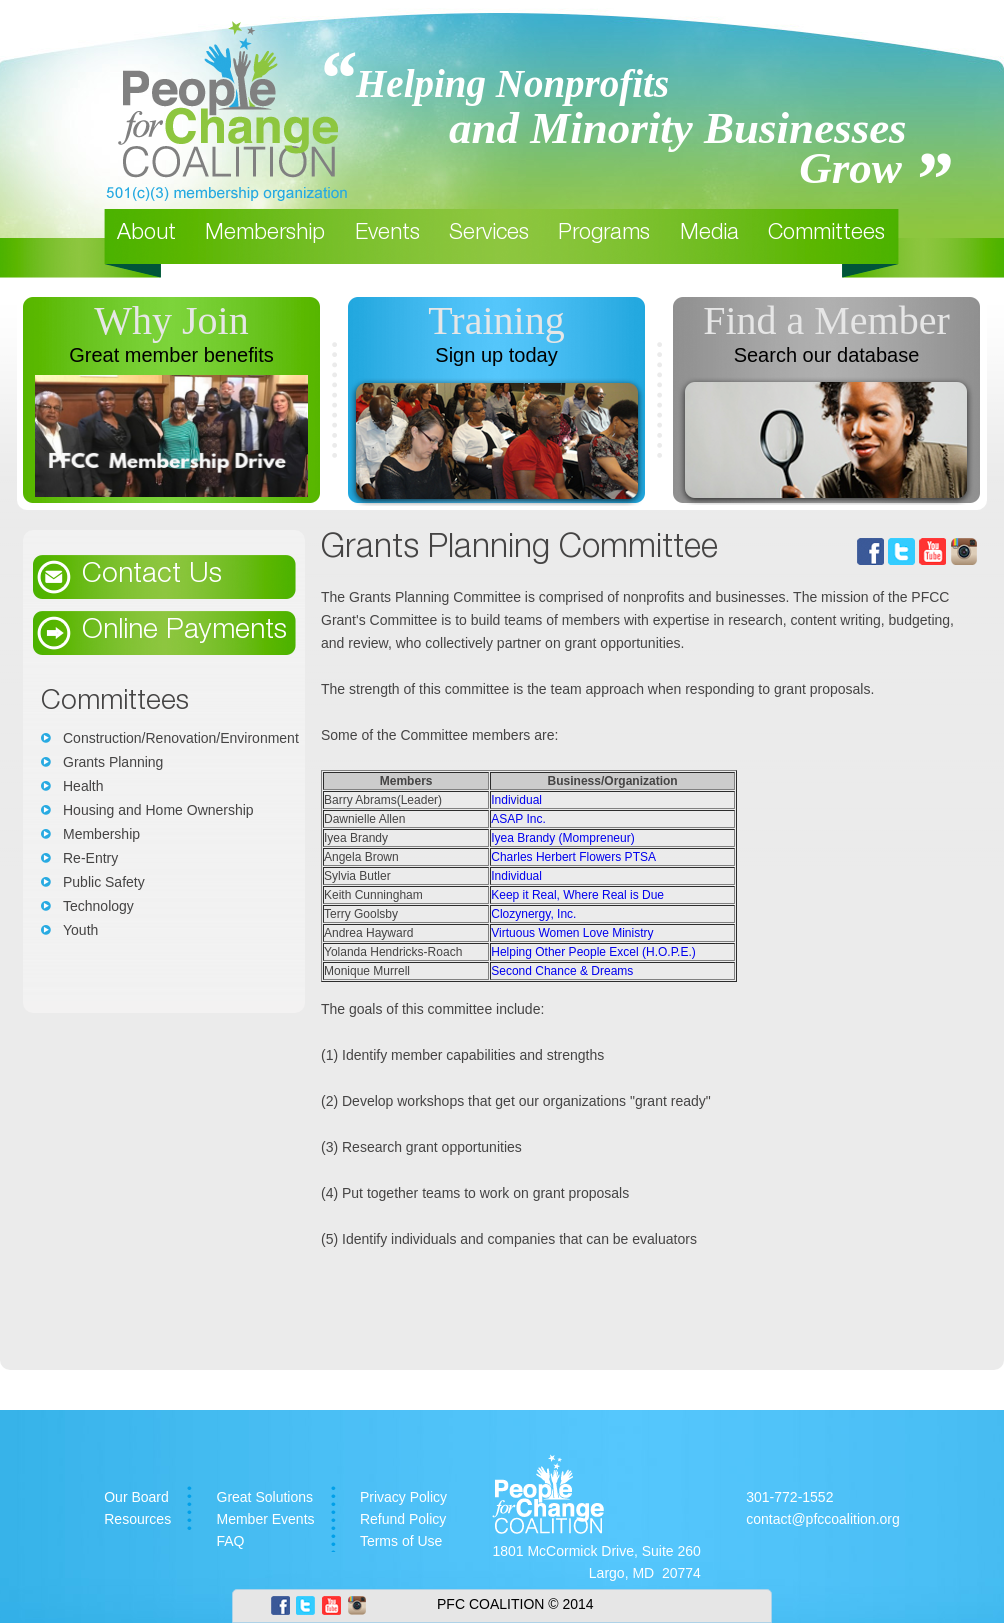 The width and height of the screenshot is (1004, 1623). What do you see at coordinates (503, 800) in the screenshot?
I see `Indiv` at bounding box center [503, 800].